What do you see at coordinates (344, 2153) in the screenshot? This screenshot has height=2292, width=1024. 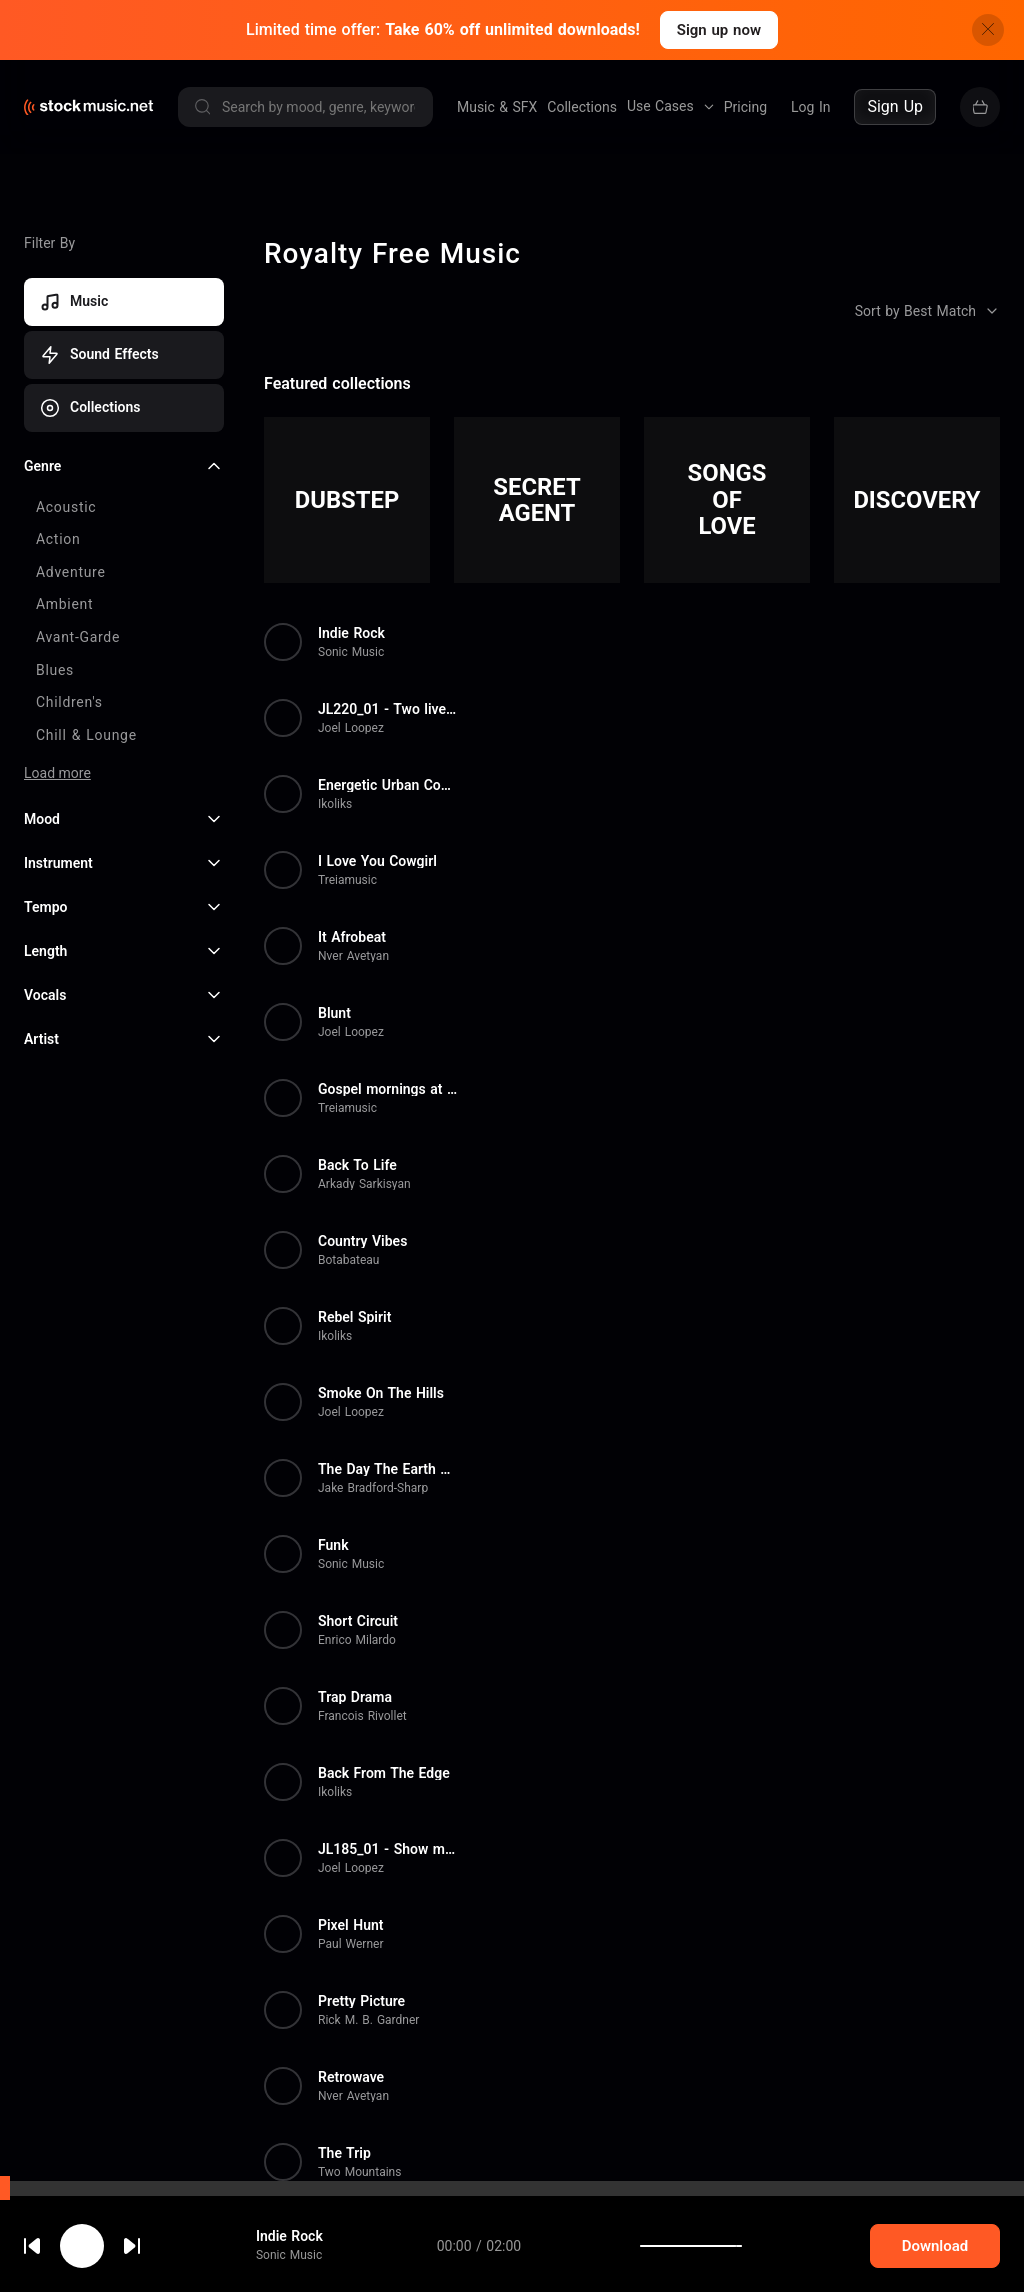 I see `The Trip` at bounding box center [344, 2153].